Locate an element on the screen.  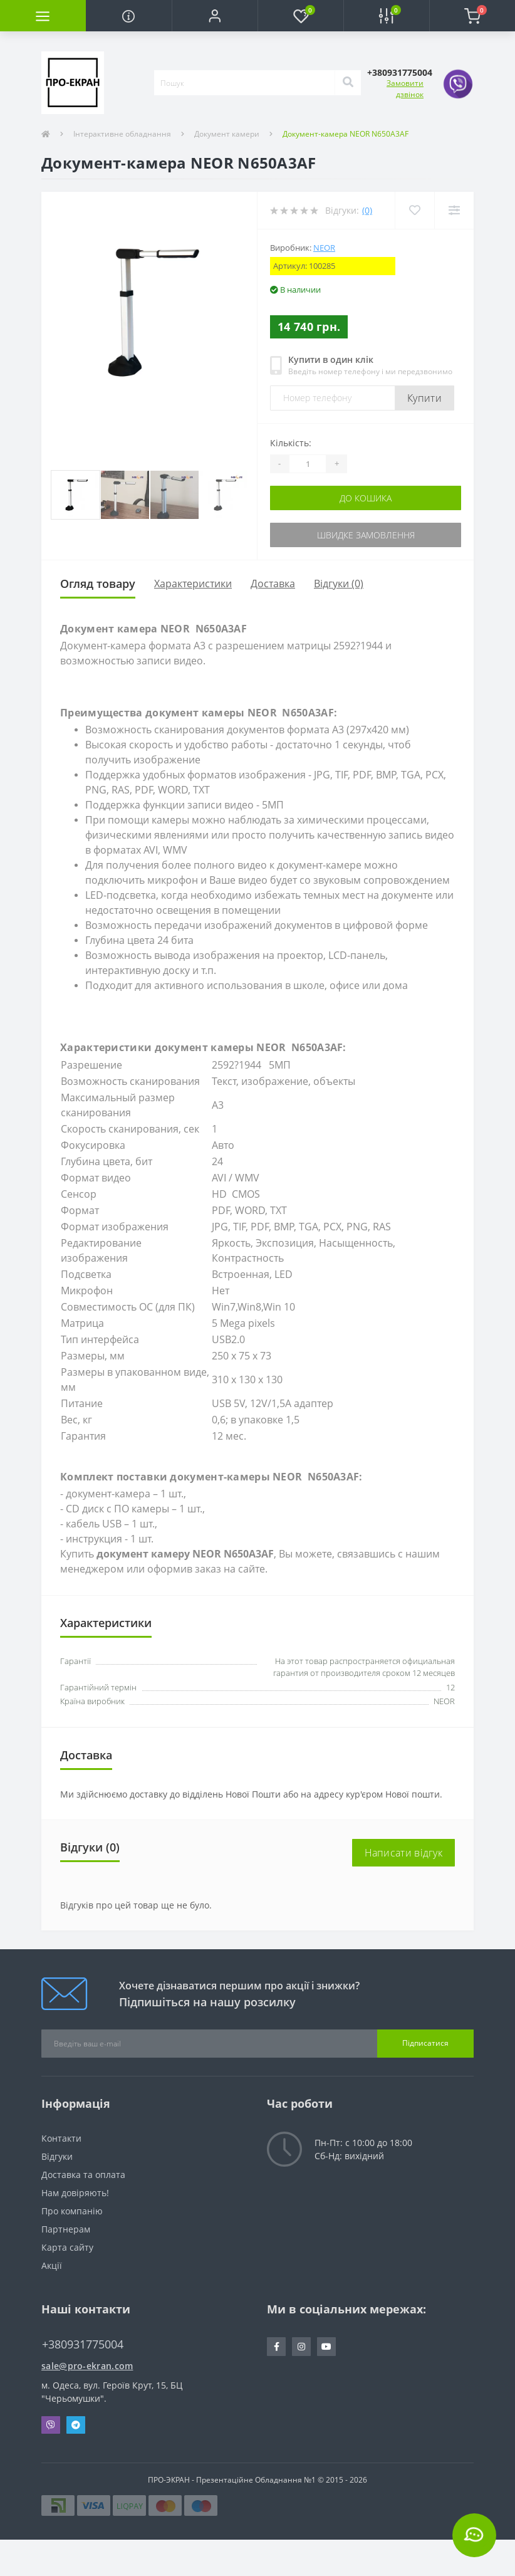
До кошика is located at coordinates (366, 498).